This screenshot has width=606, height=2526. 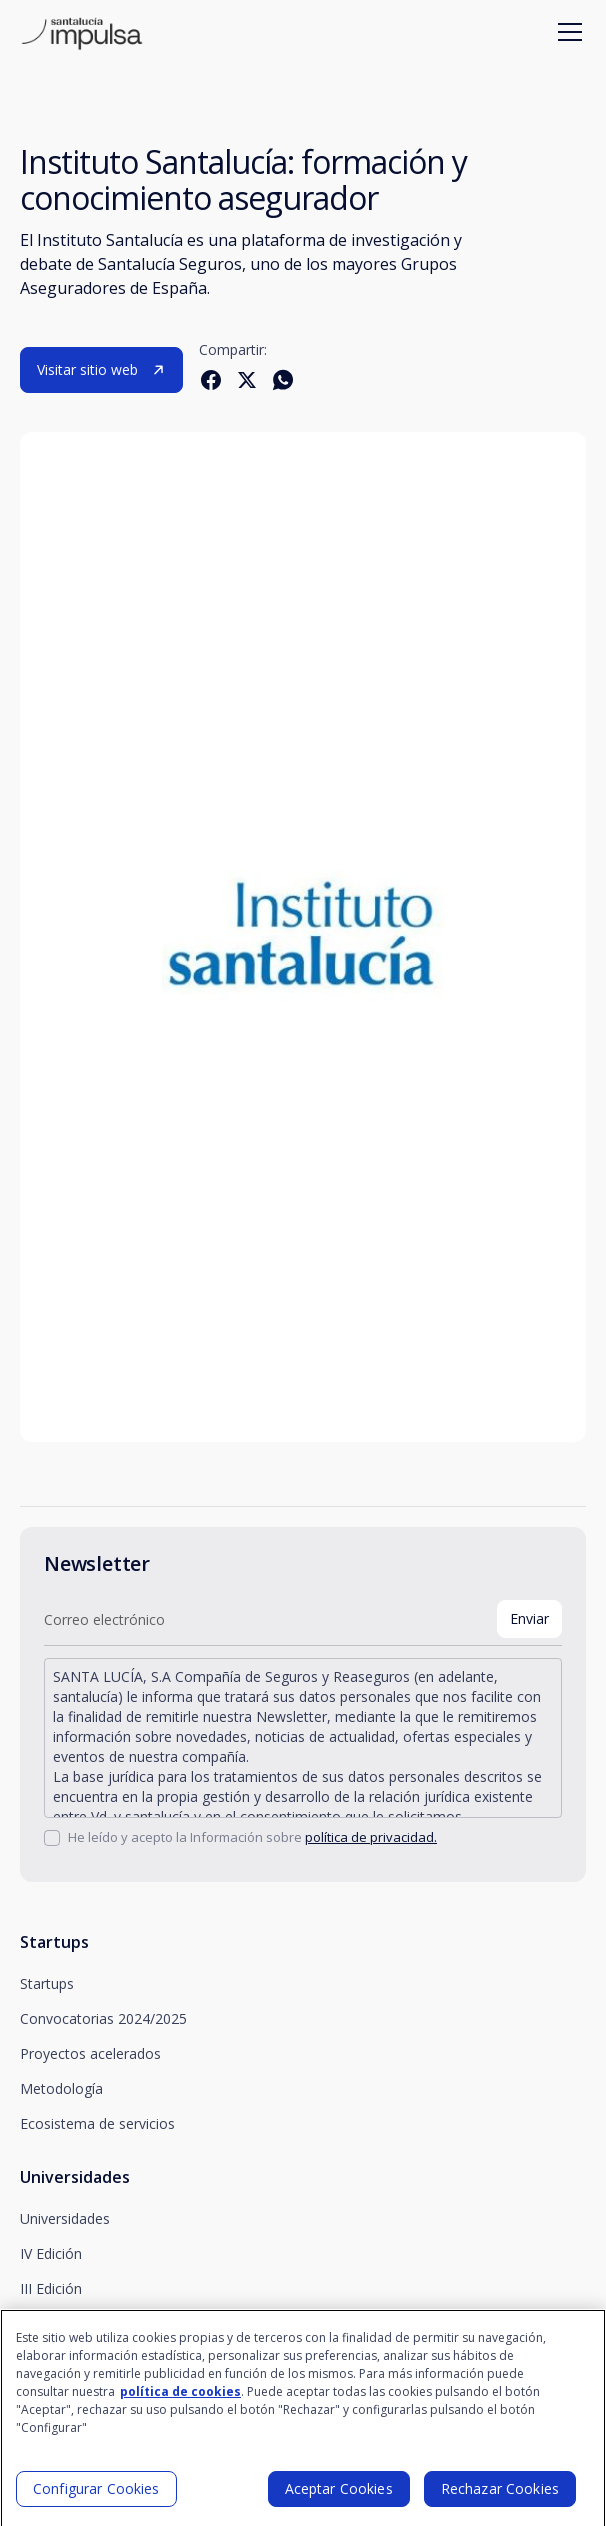 What do you see at coordinates (96, 2496) in the screenshot?
I see `Configurar Cookies` at bounding box center [96, 2496].